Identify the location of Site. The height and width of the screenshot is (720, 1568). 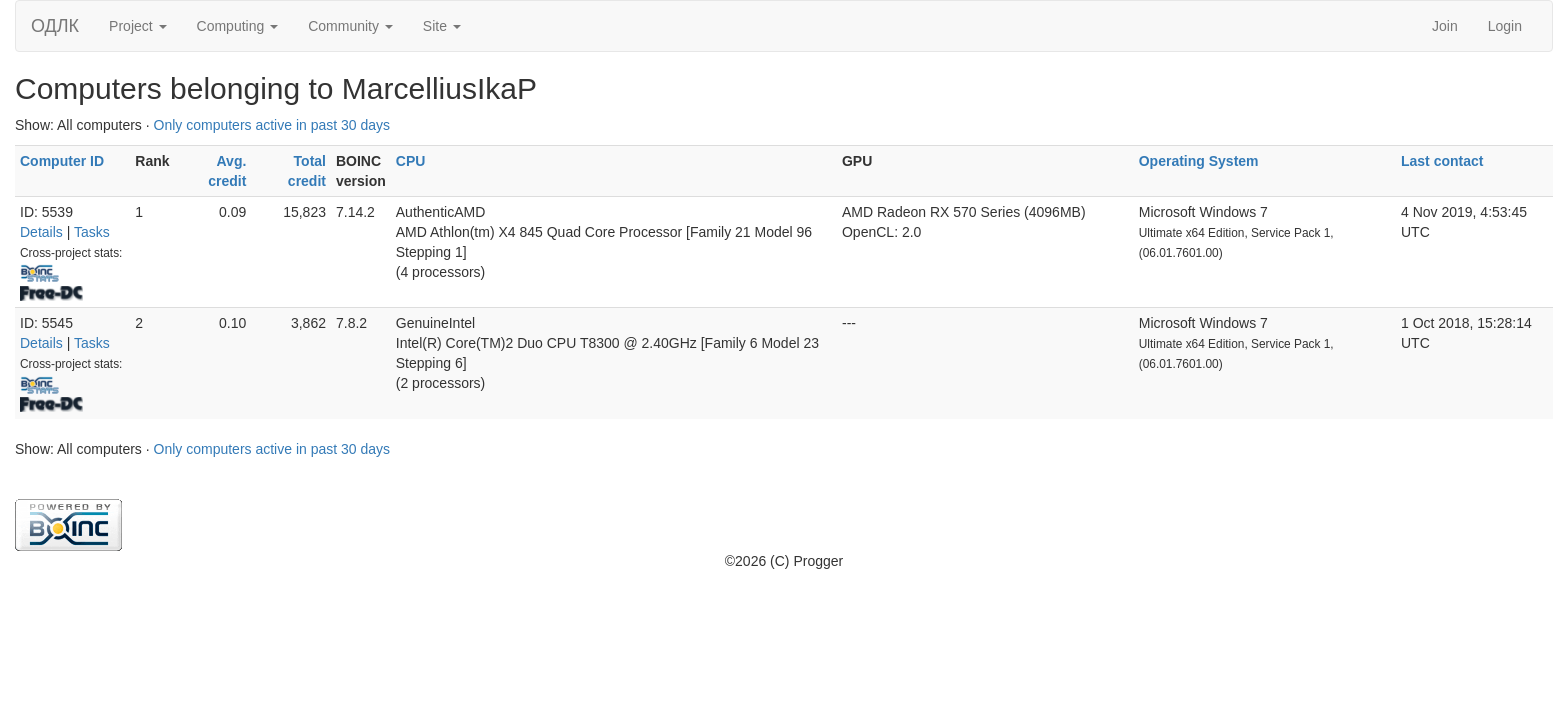
(442, 26).